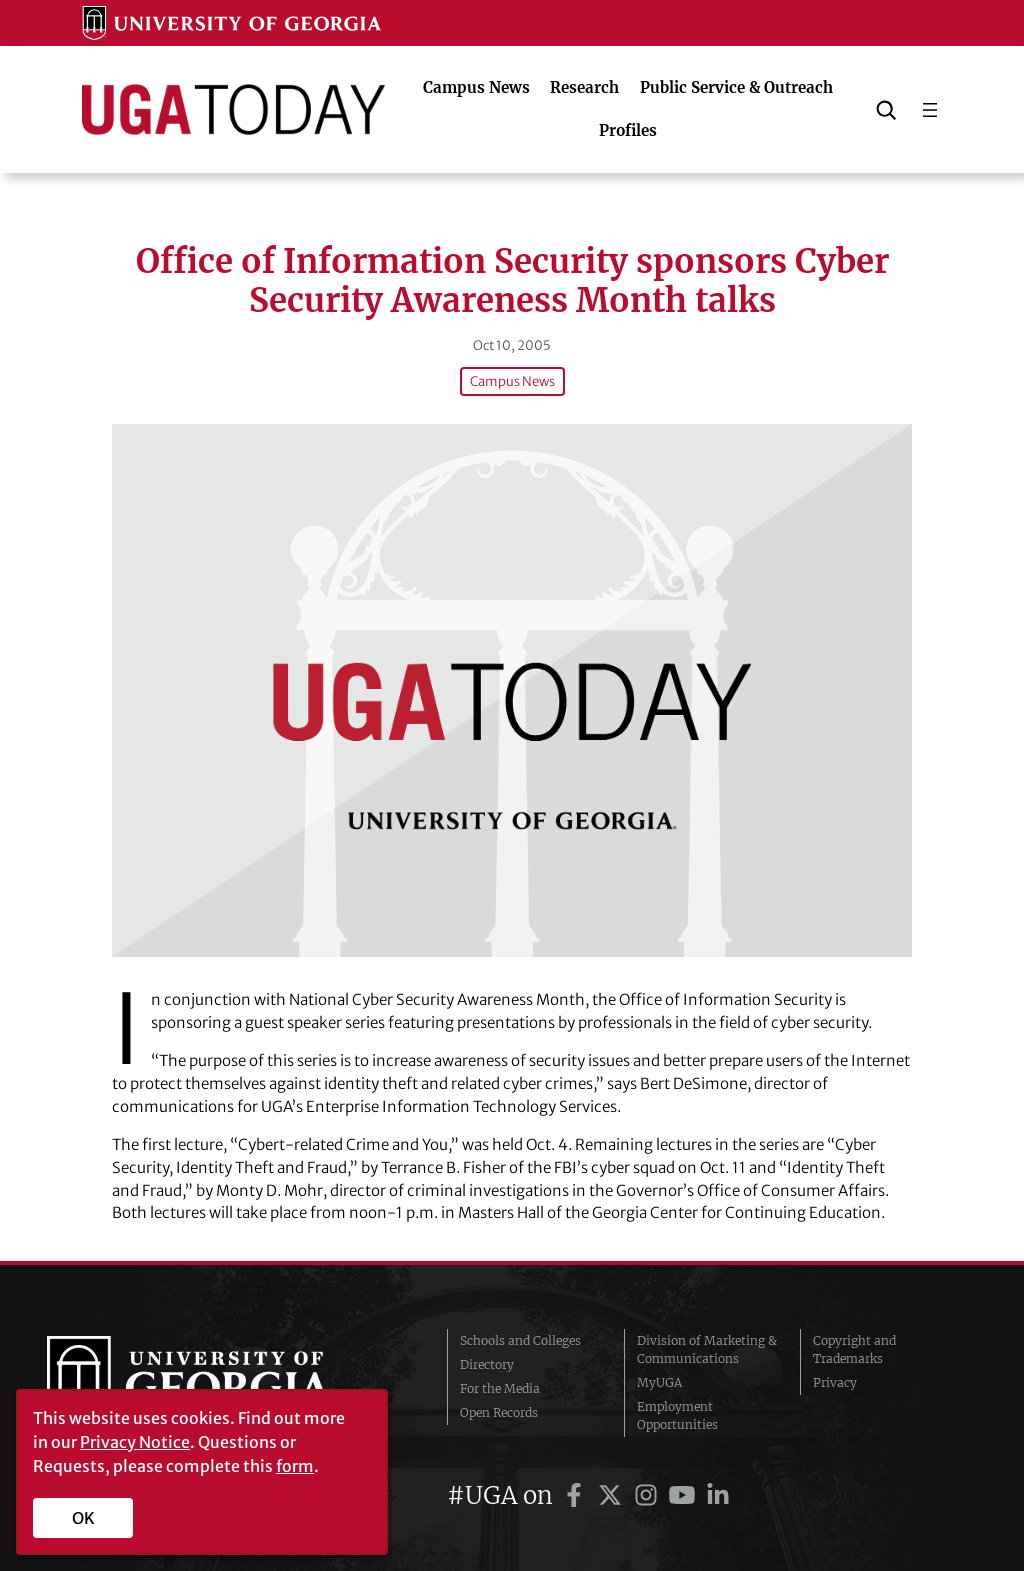 The height and width of the screenshot is (1571, 1024). I want to click on [UGA on Facebook], so click(577, 1495).